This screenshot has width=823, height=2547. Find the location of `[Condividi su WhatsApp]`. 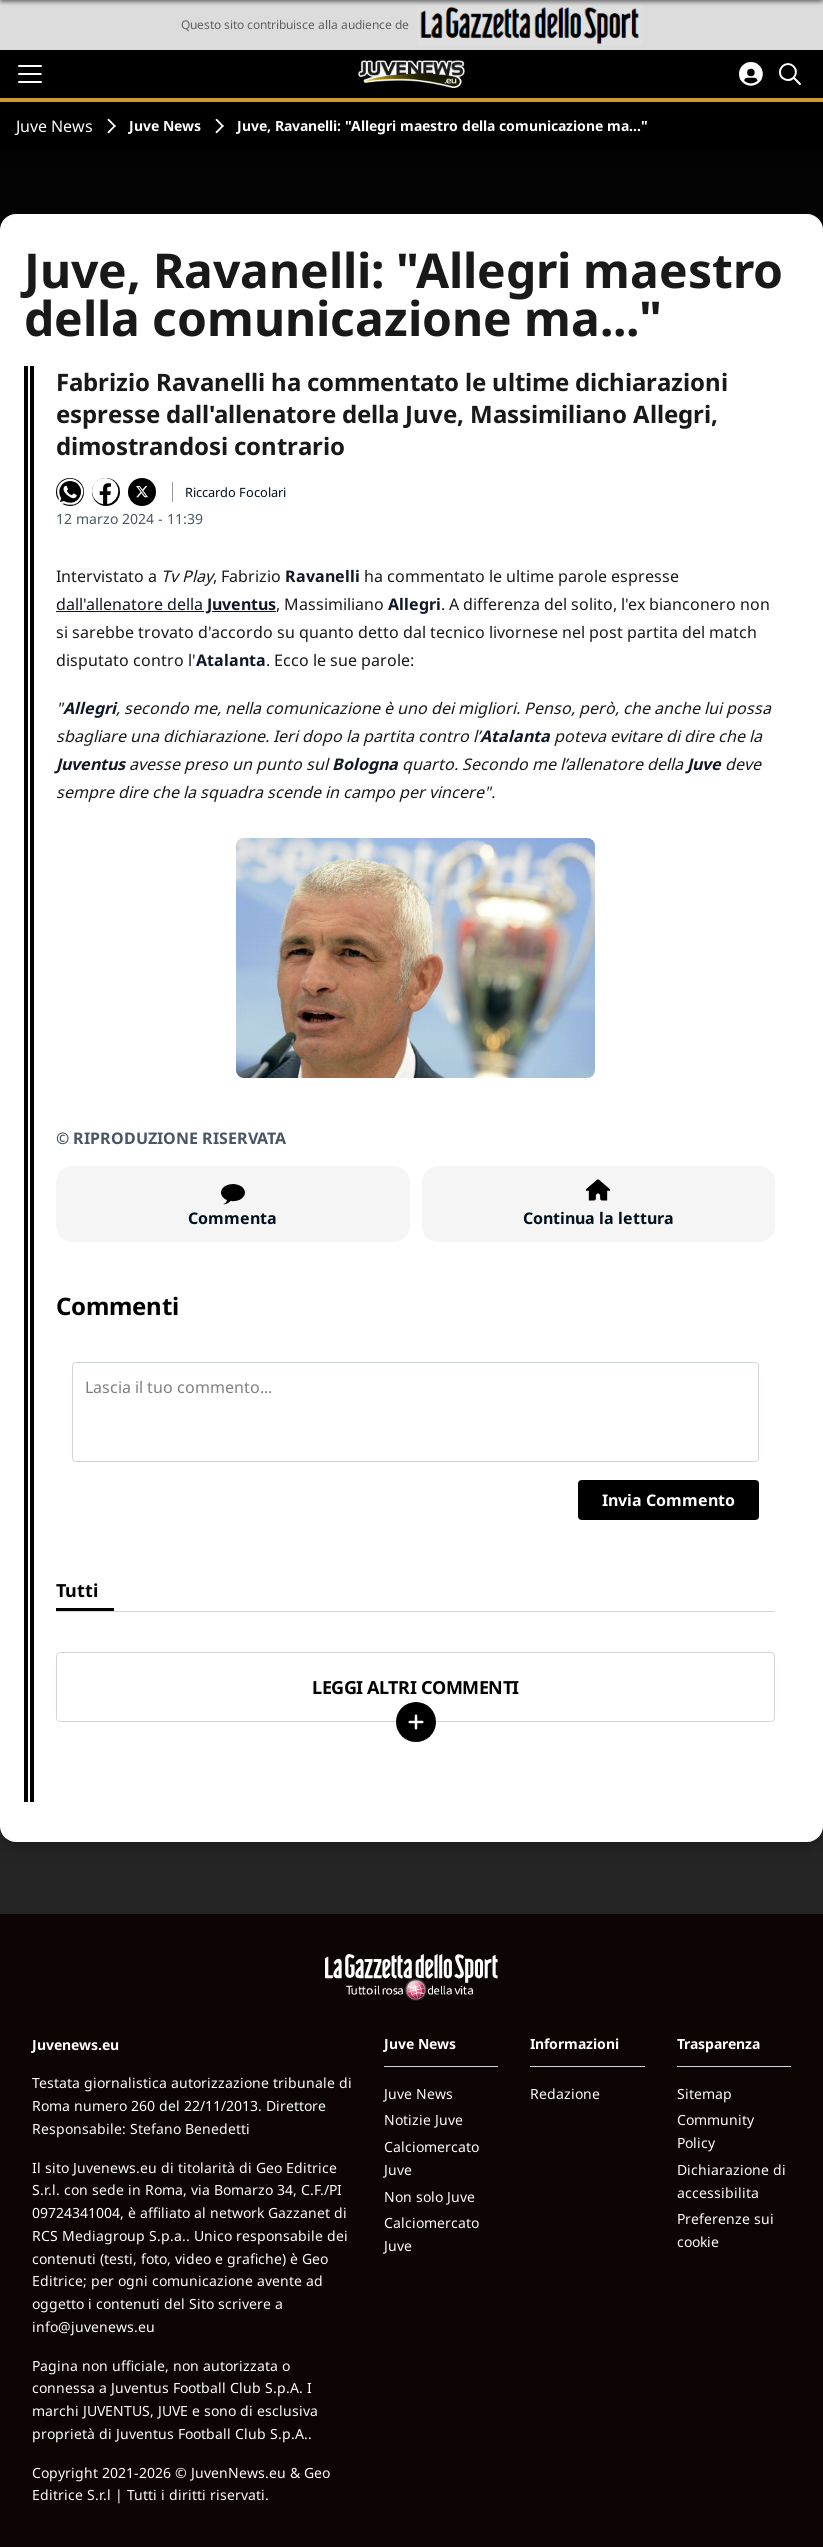

[Condividi su WhatsApp] is located at coordinates (70, 492).